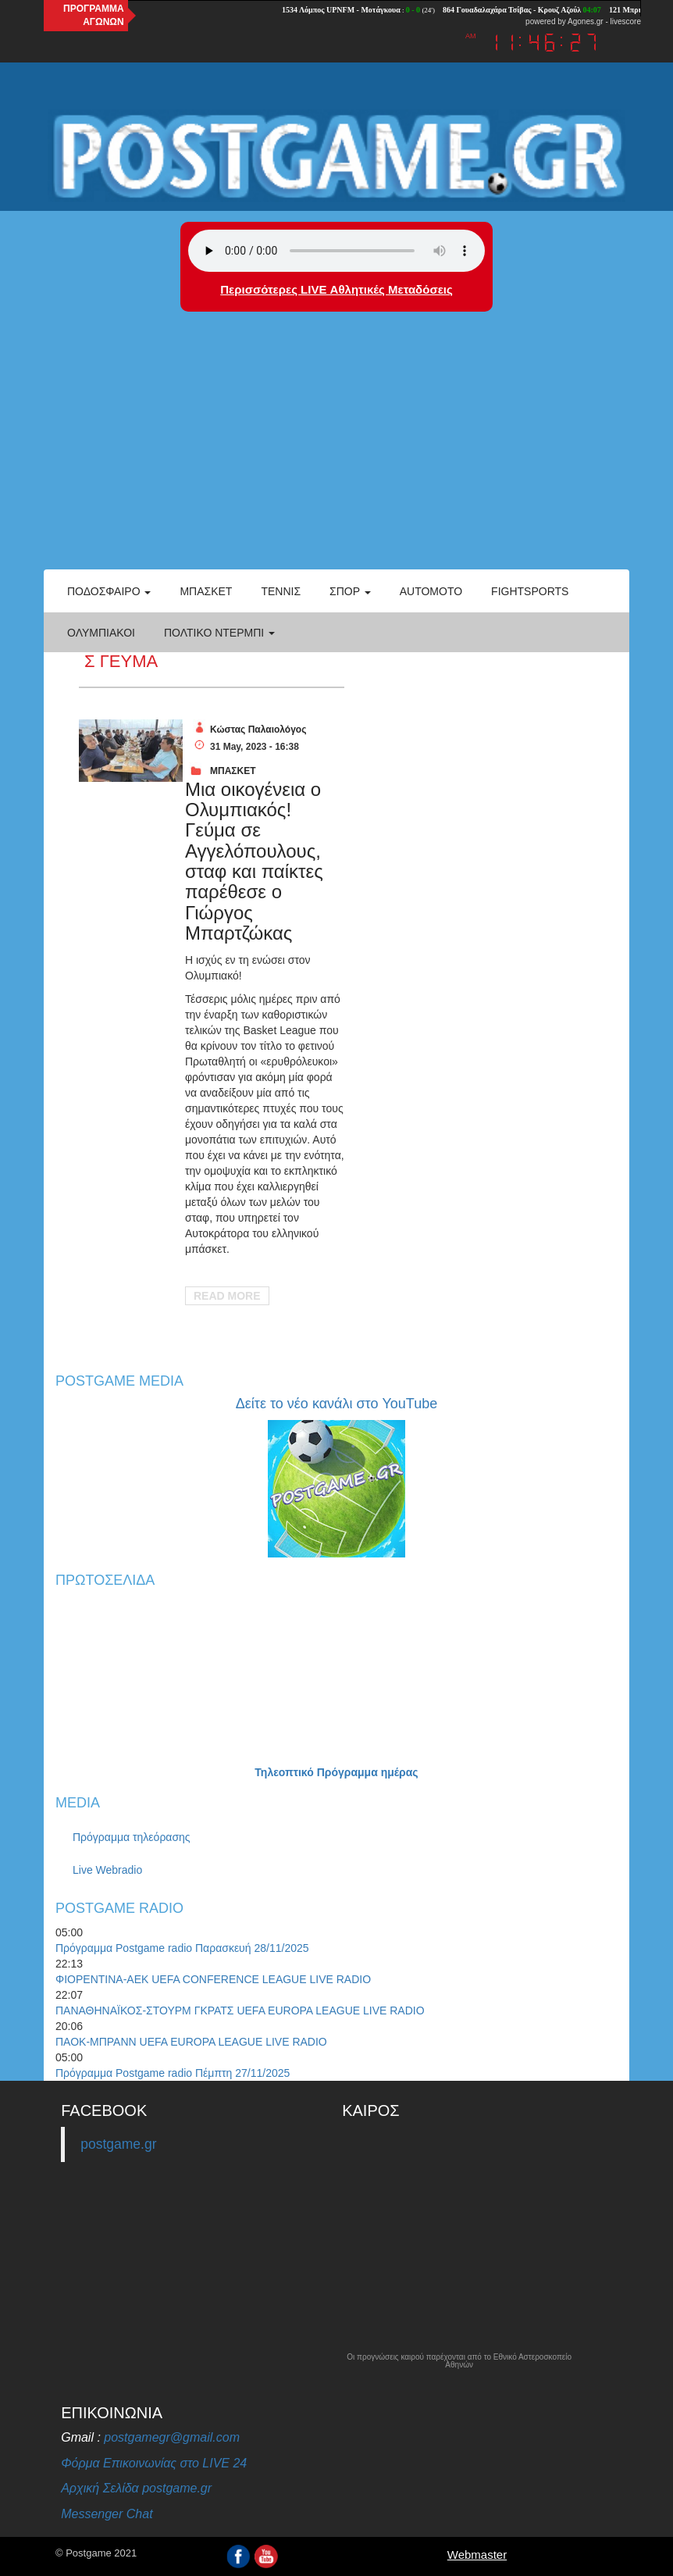 This screenshot has width=673, height=2576. I want to click on postgamegr@gmail.com, so click(172, 2437).